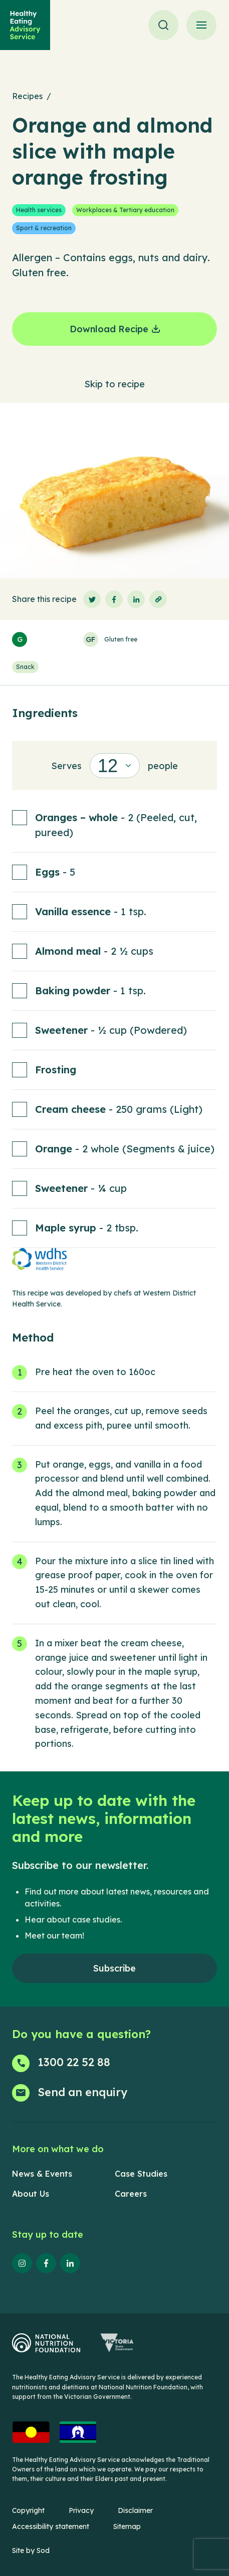 The image size is (229, 2576). Describe the element at coordinates (27, 96) in the screenshot. I see `Recipes` at that location.